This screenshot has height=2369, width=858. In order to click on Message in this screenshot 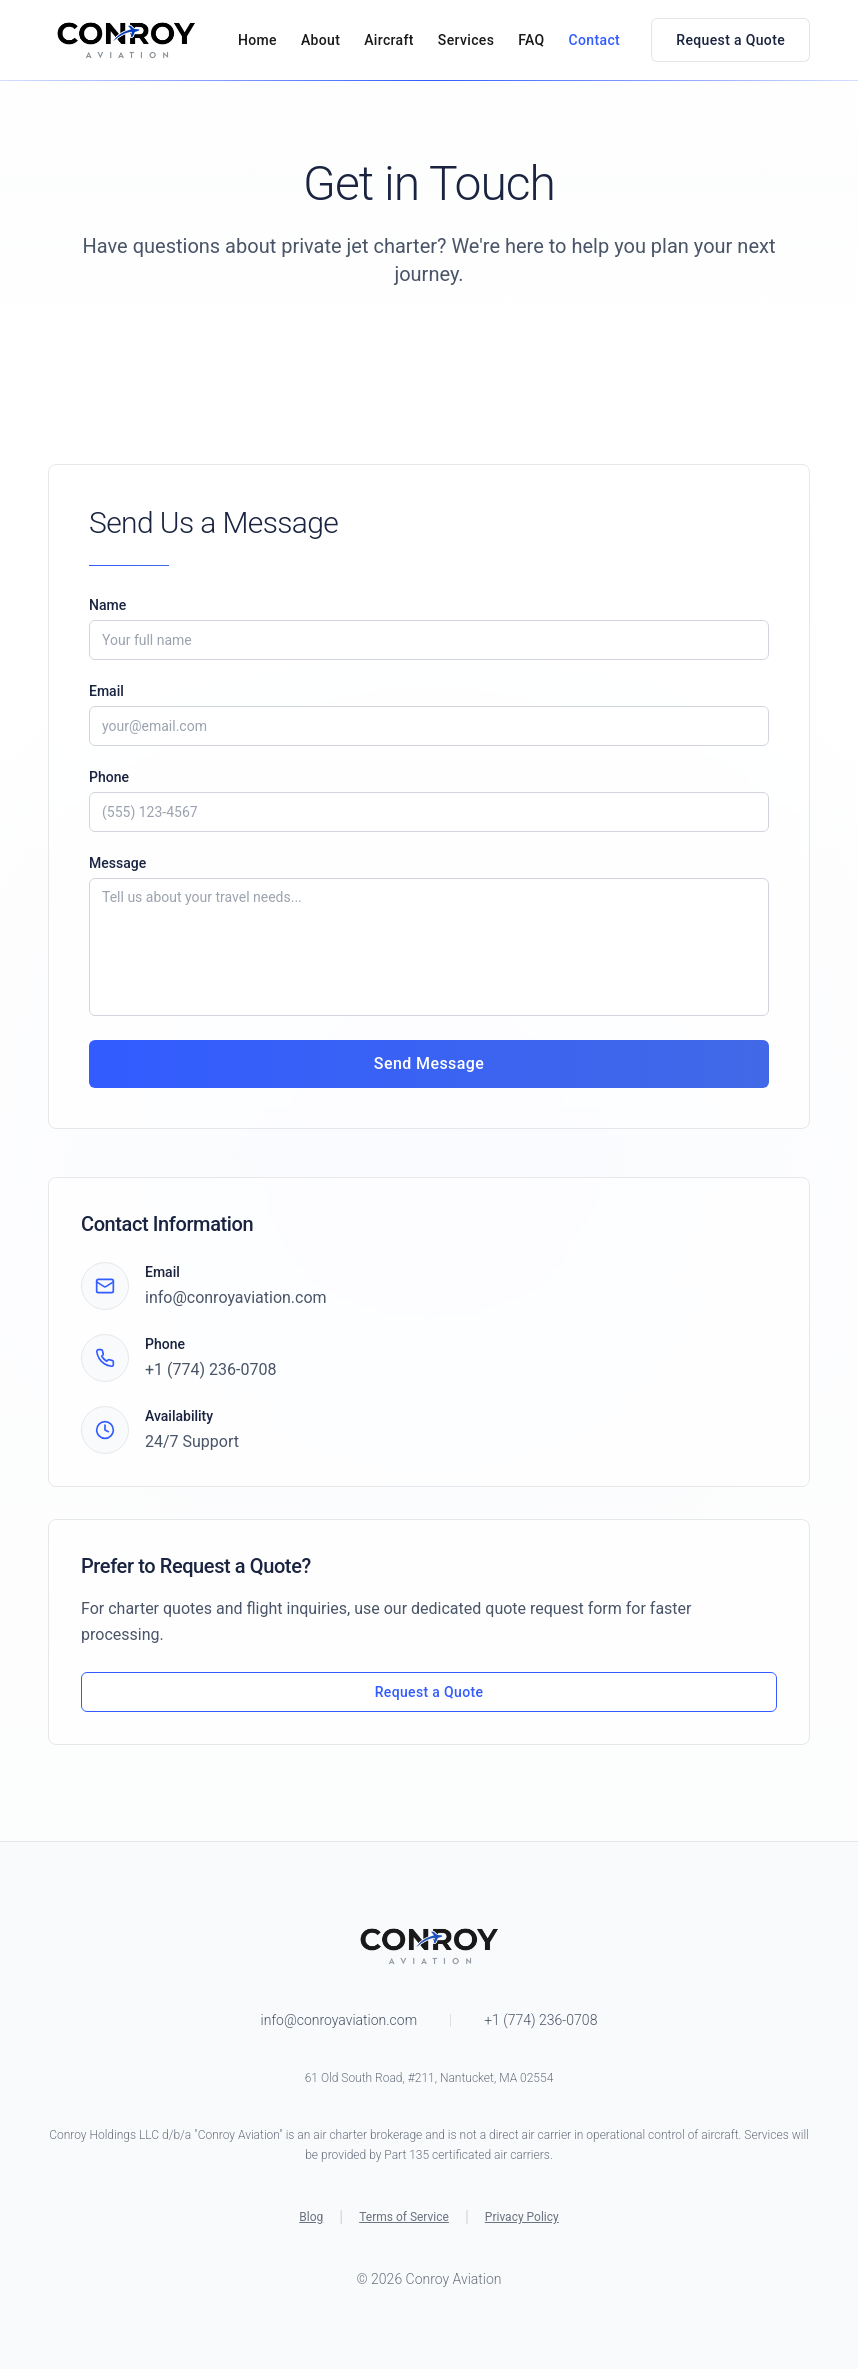, I will do `click(117, 863)`.